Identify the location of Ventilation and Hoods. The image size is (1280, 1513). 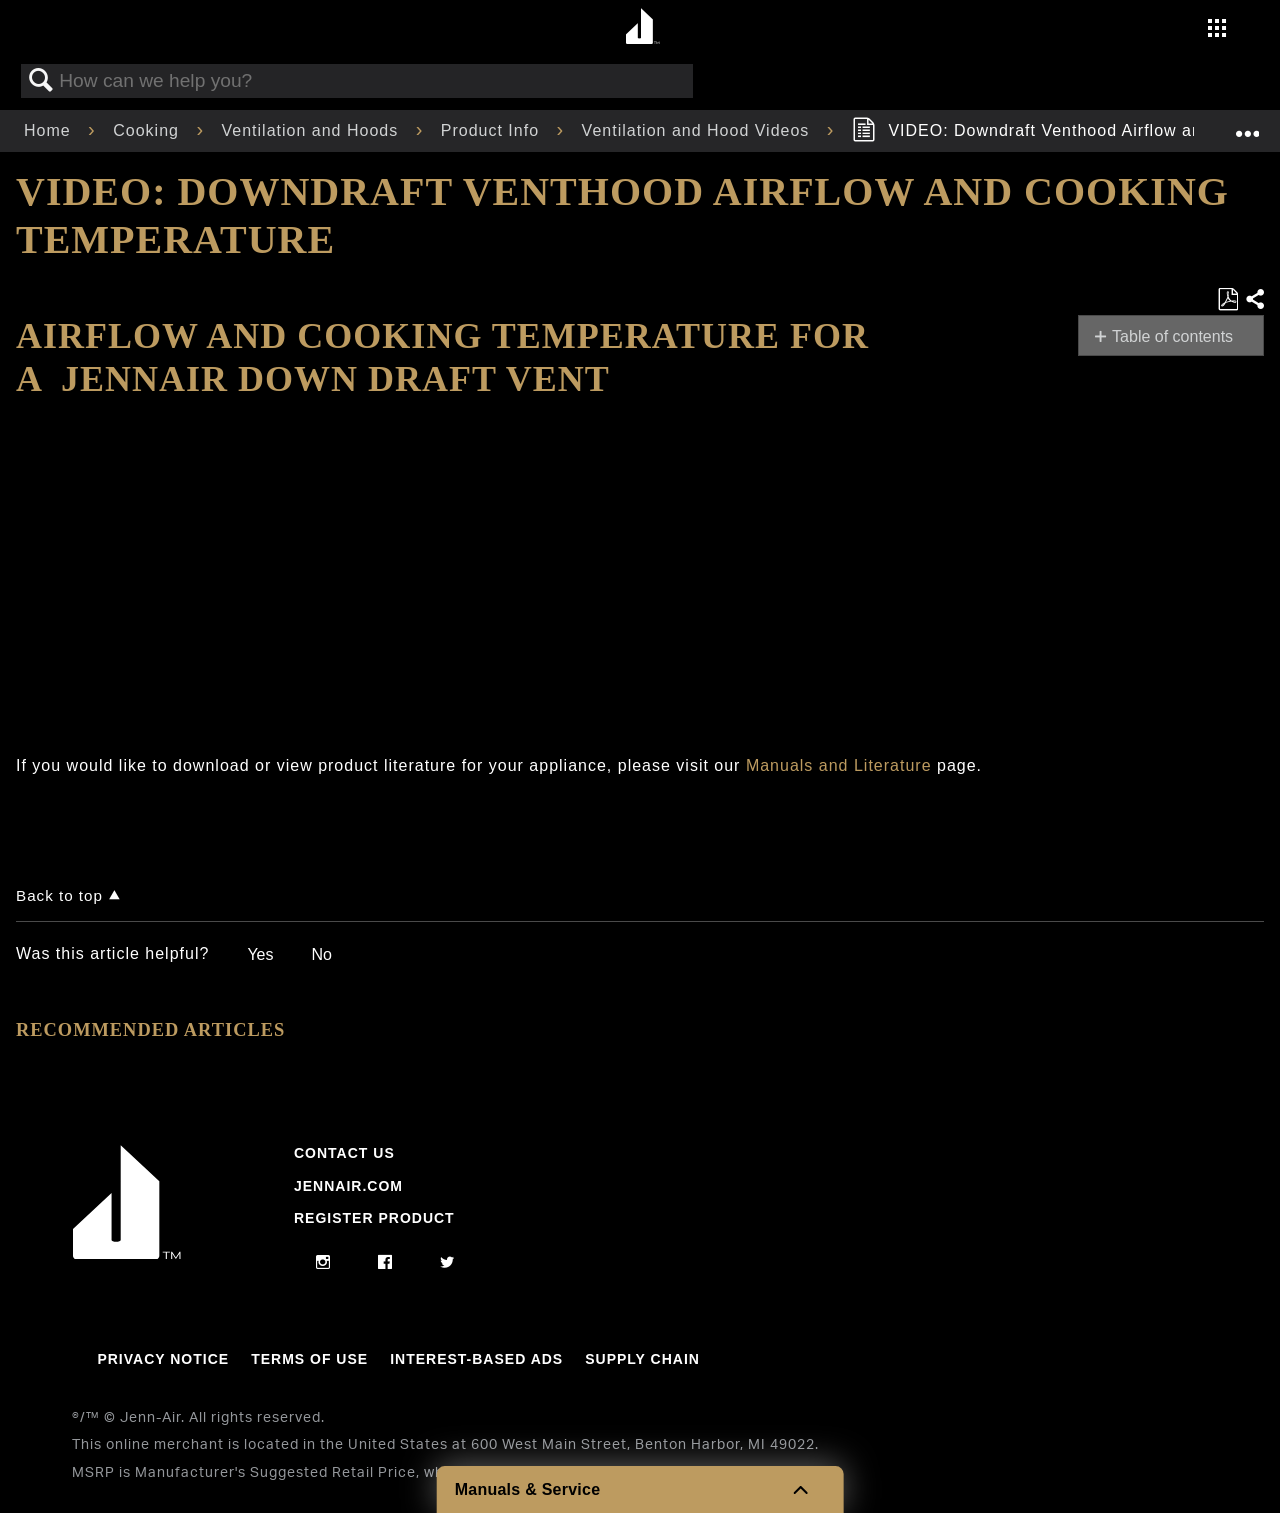
(313, 130).